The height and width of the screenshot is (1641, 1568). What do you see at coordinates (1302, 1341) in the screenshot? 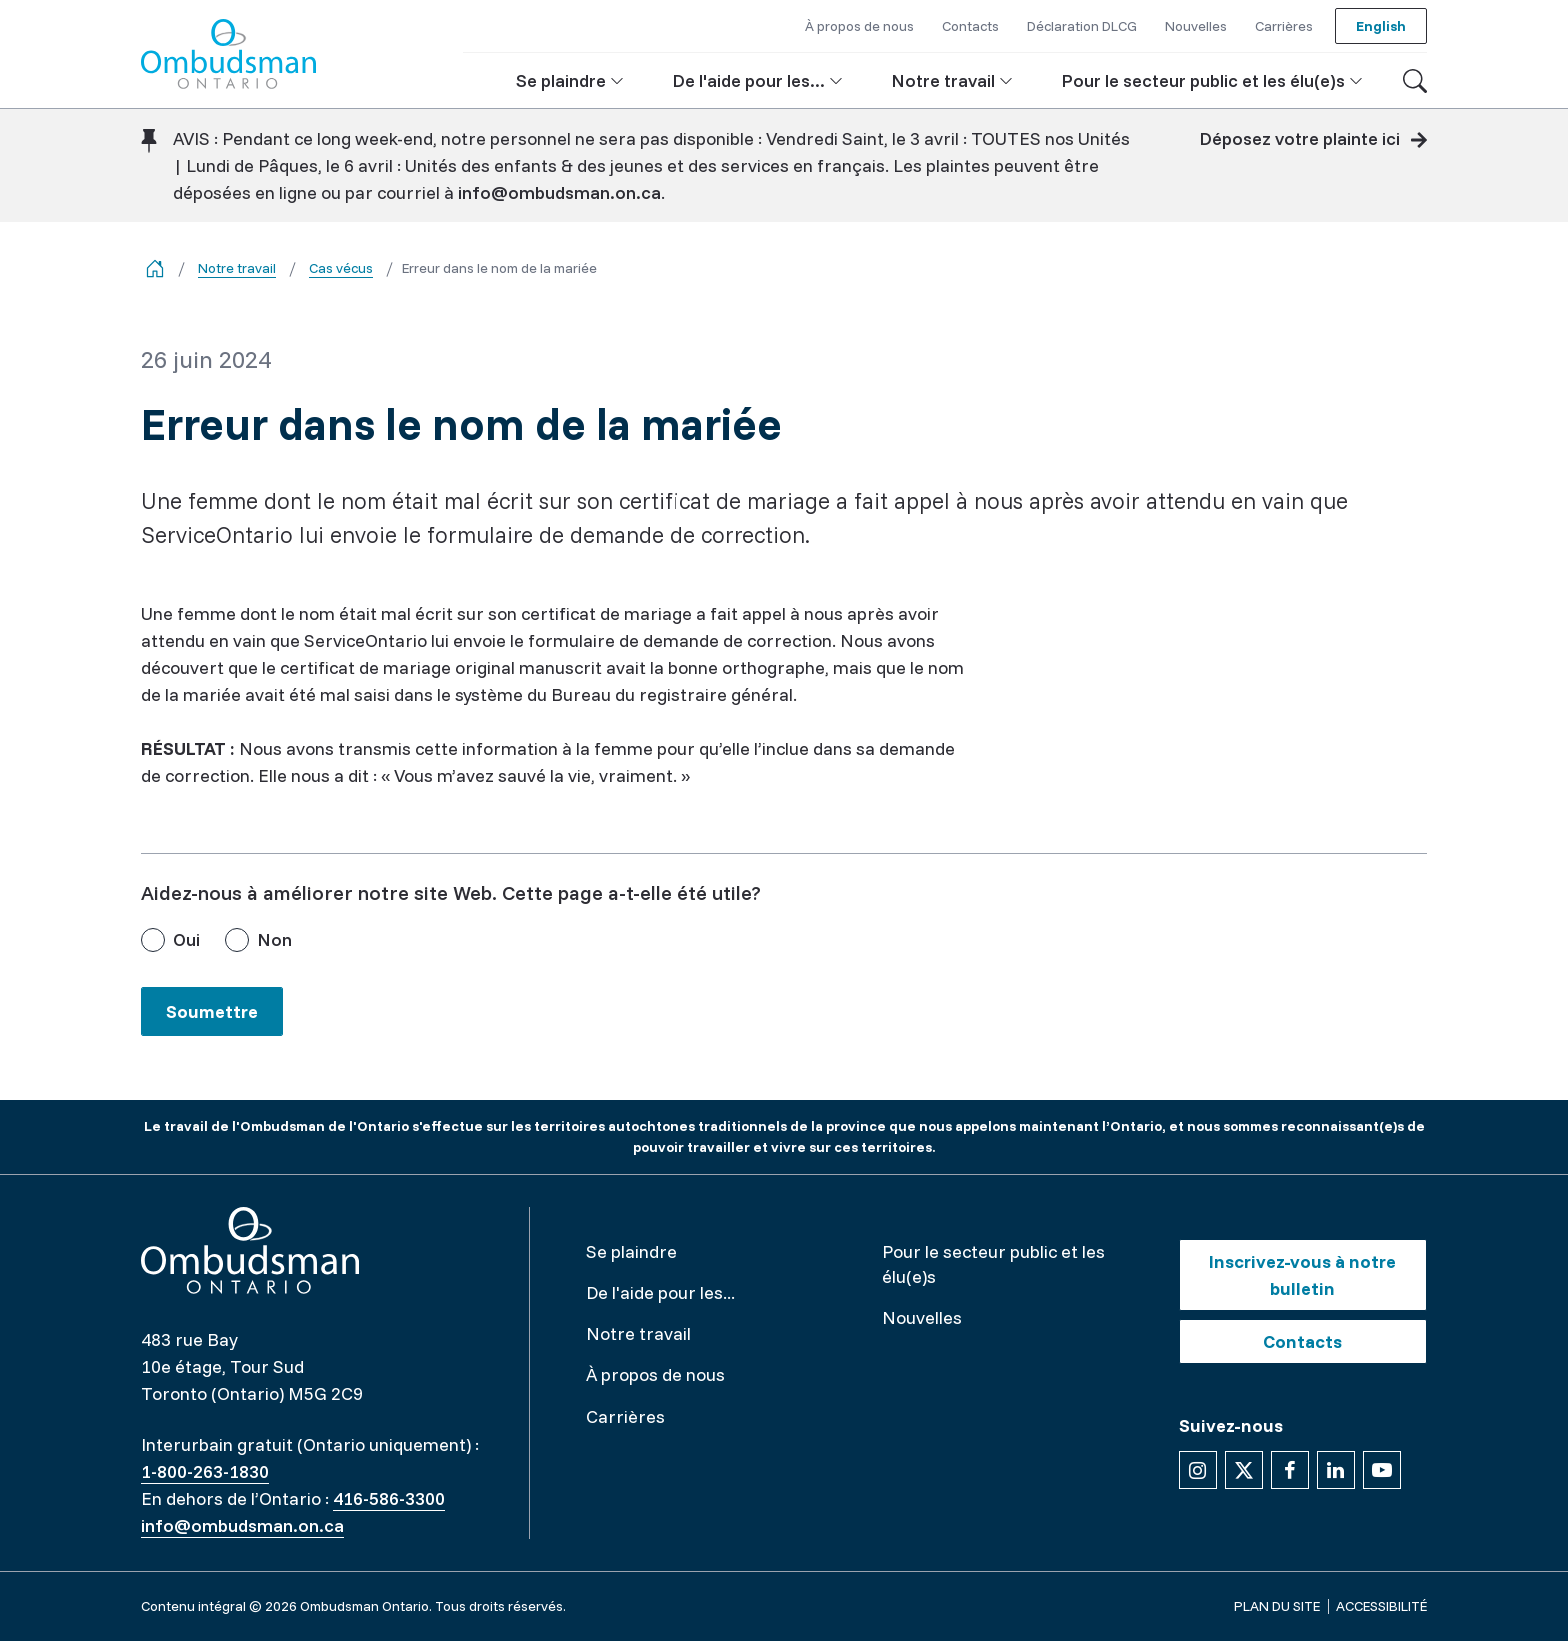
I see `Contacts` at bounding box center [1302, 1341].